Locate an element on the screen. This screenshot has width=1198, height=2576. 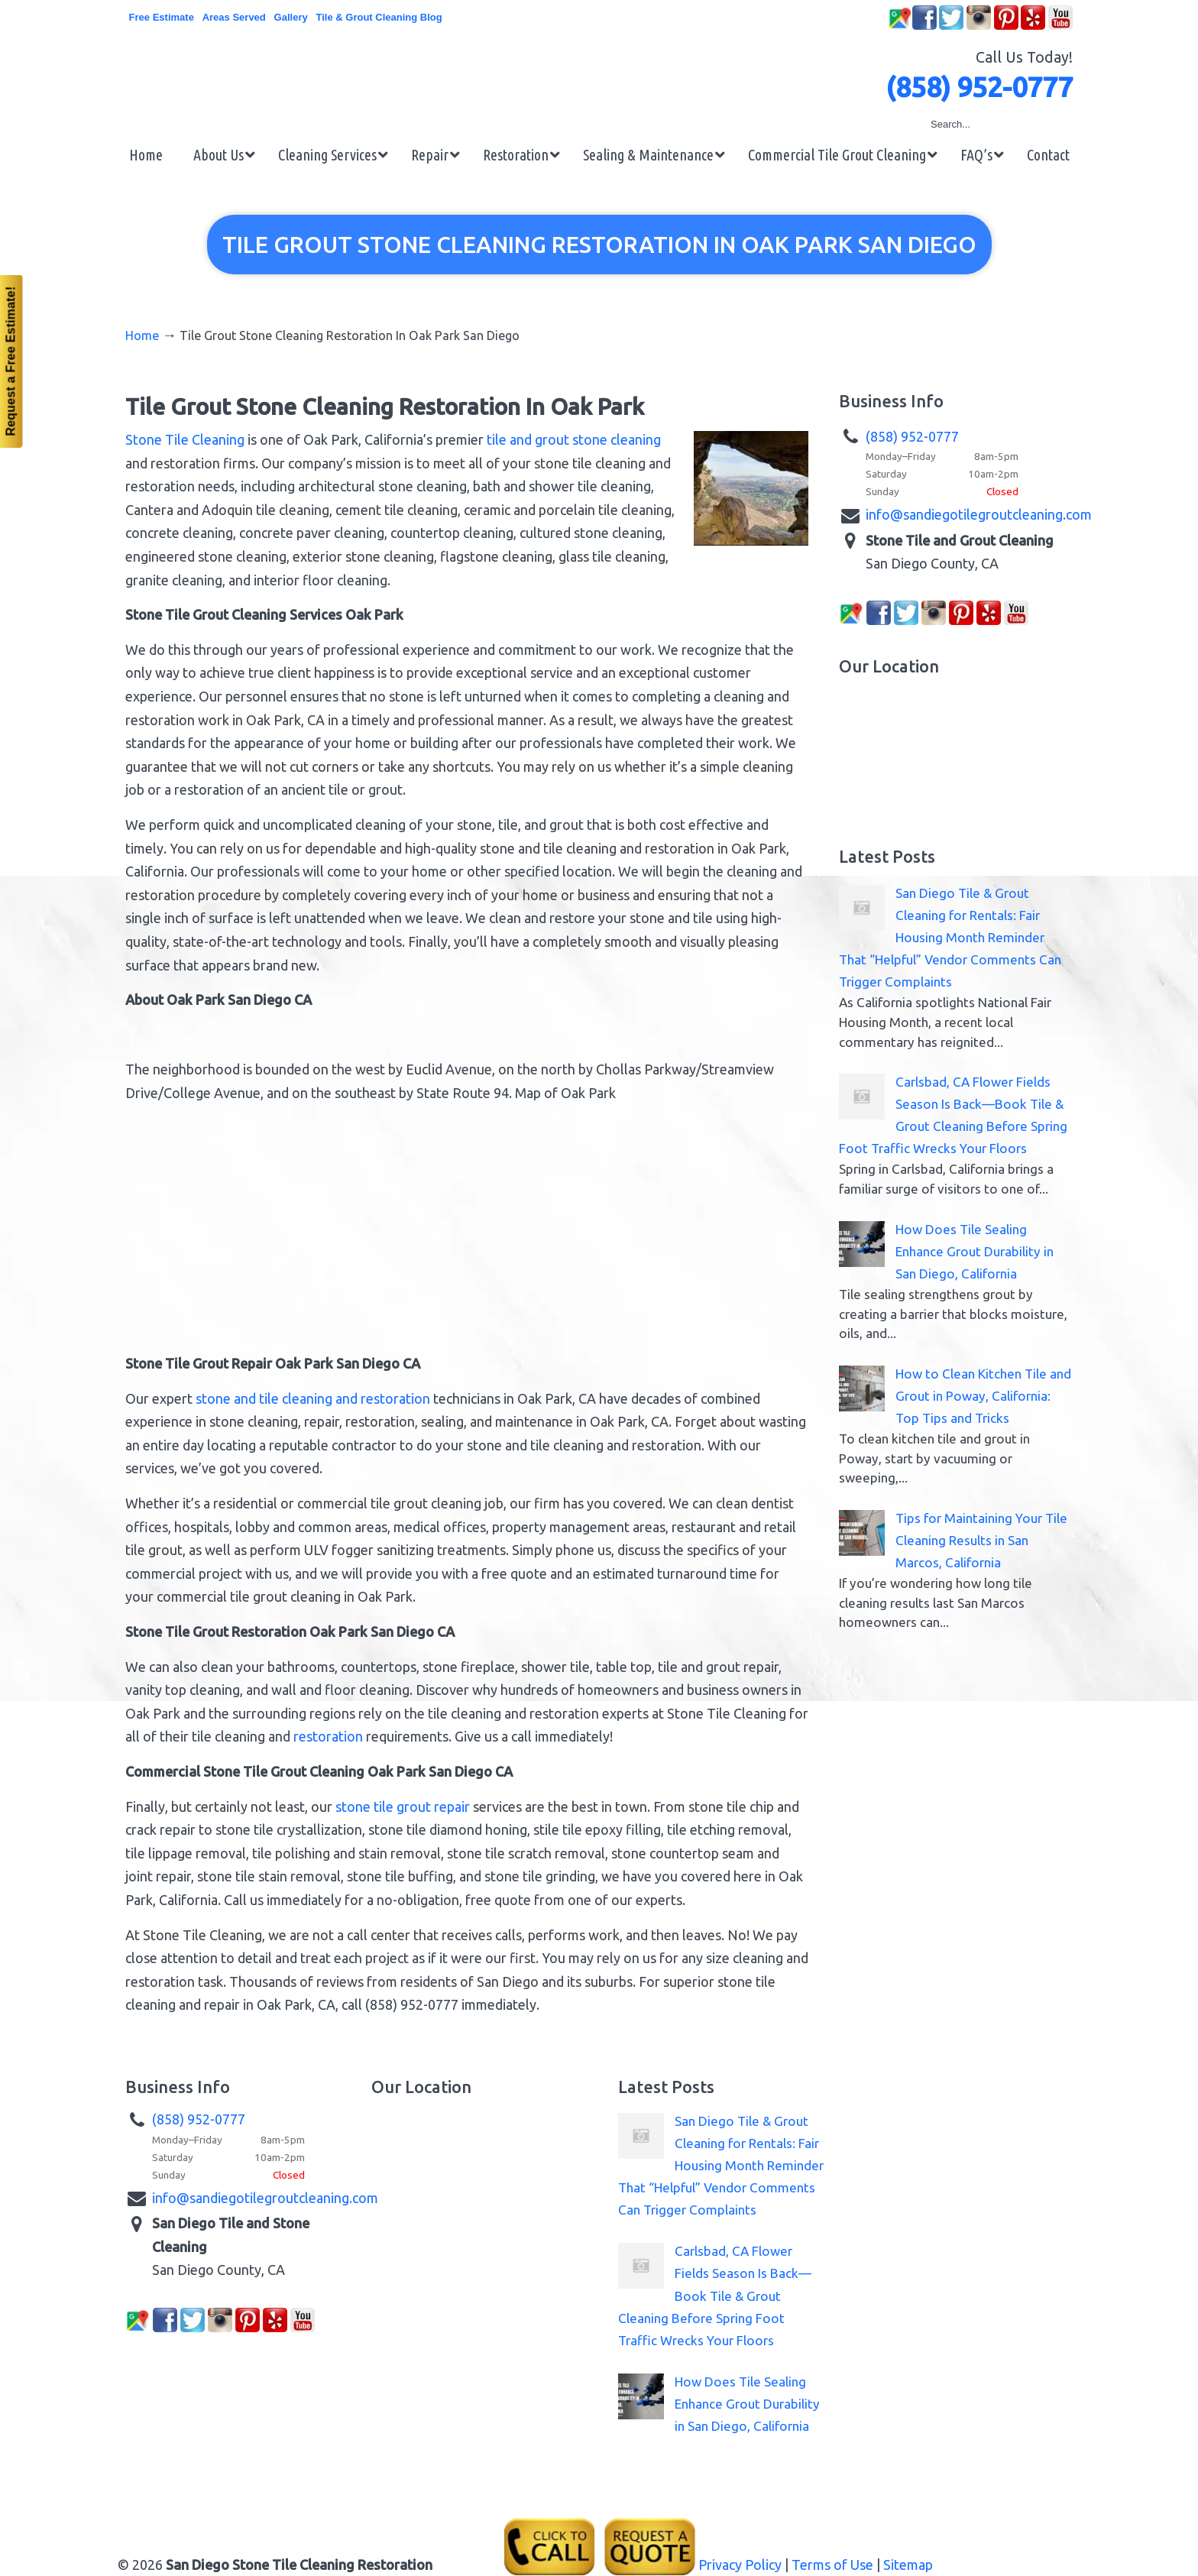
Terms of Use is located at coordinates (832, 2564).